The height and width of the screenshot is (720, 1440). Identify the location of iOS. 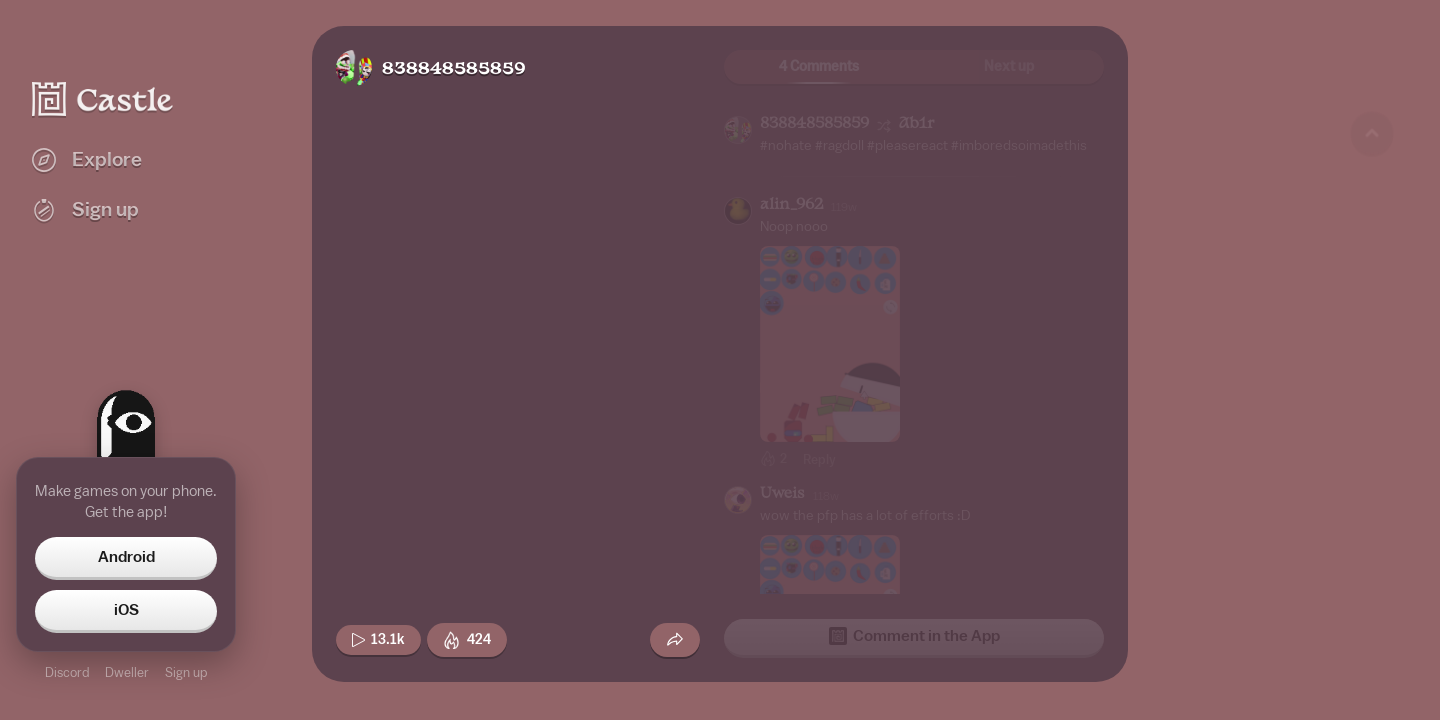
(126, 610).